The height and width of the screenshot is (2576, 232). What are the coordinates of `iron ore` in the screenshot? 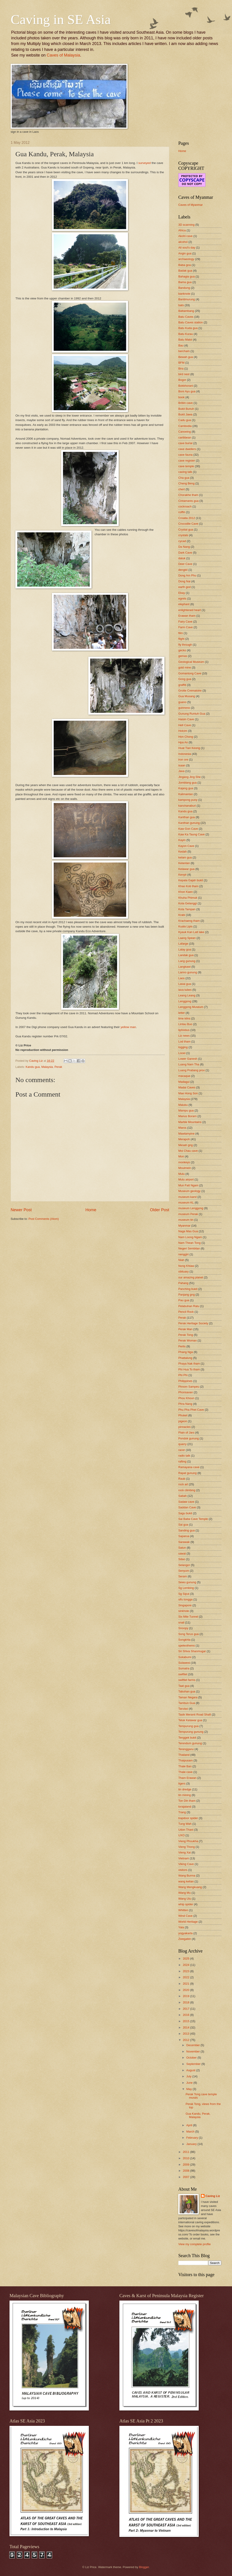 It's located at (183, 759).